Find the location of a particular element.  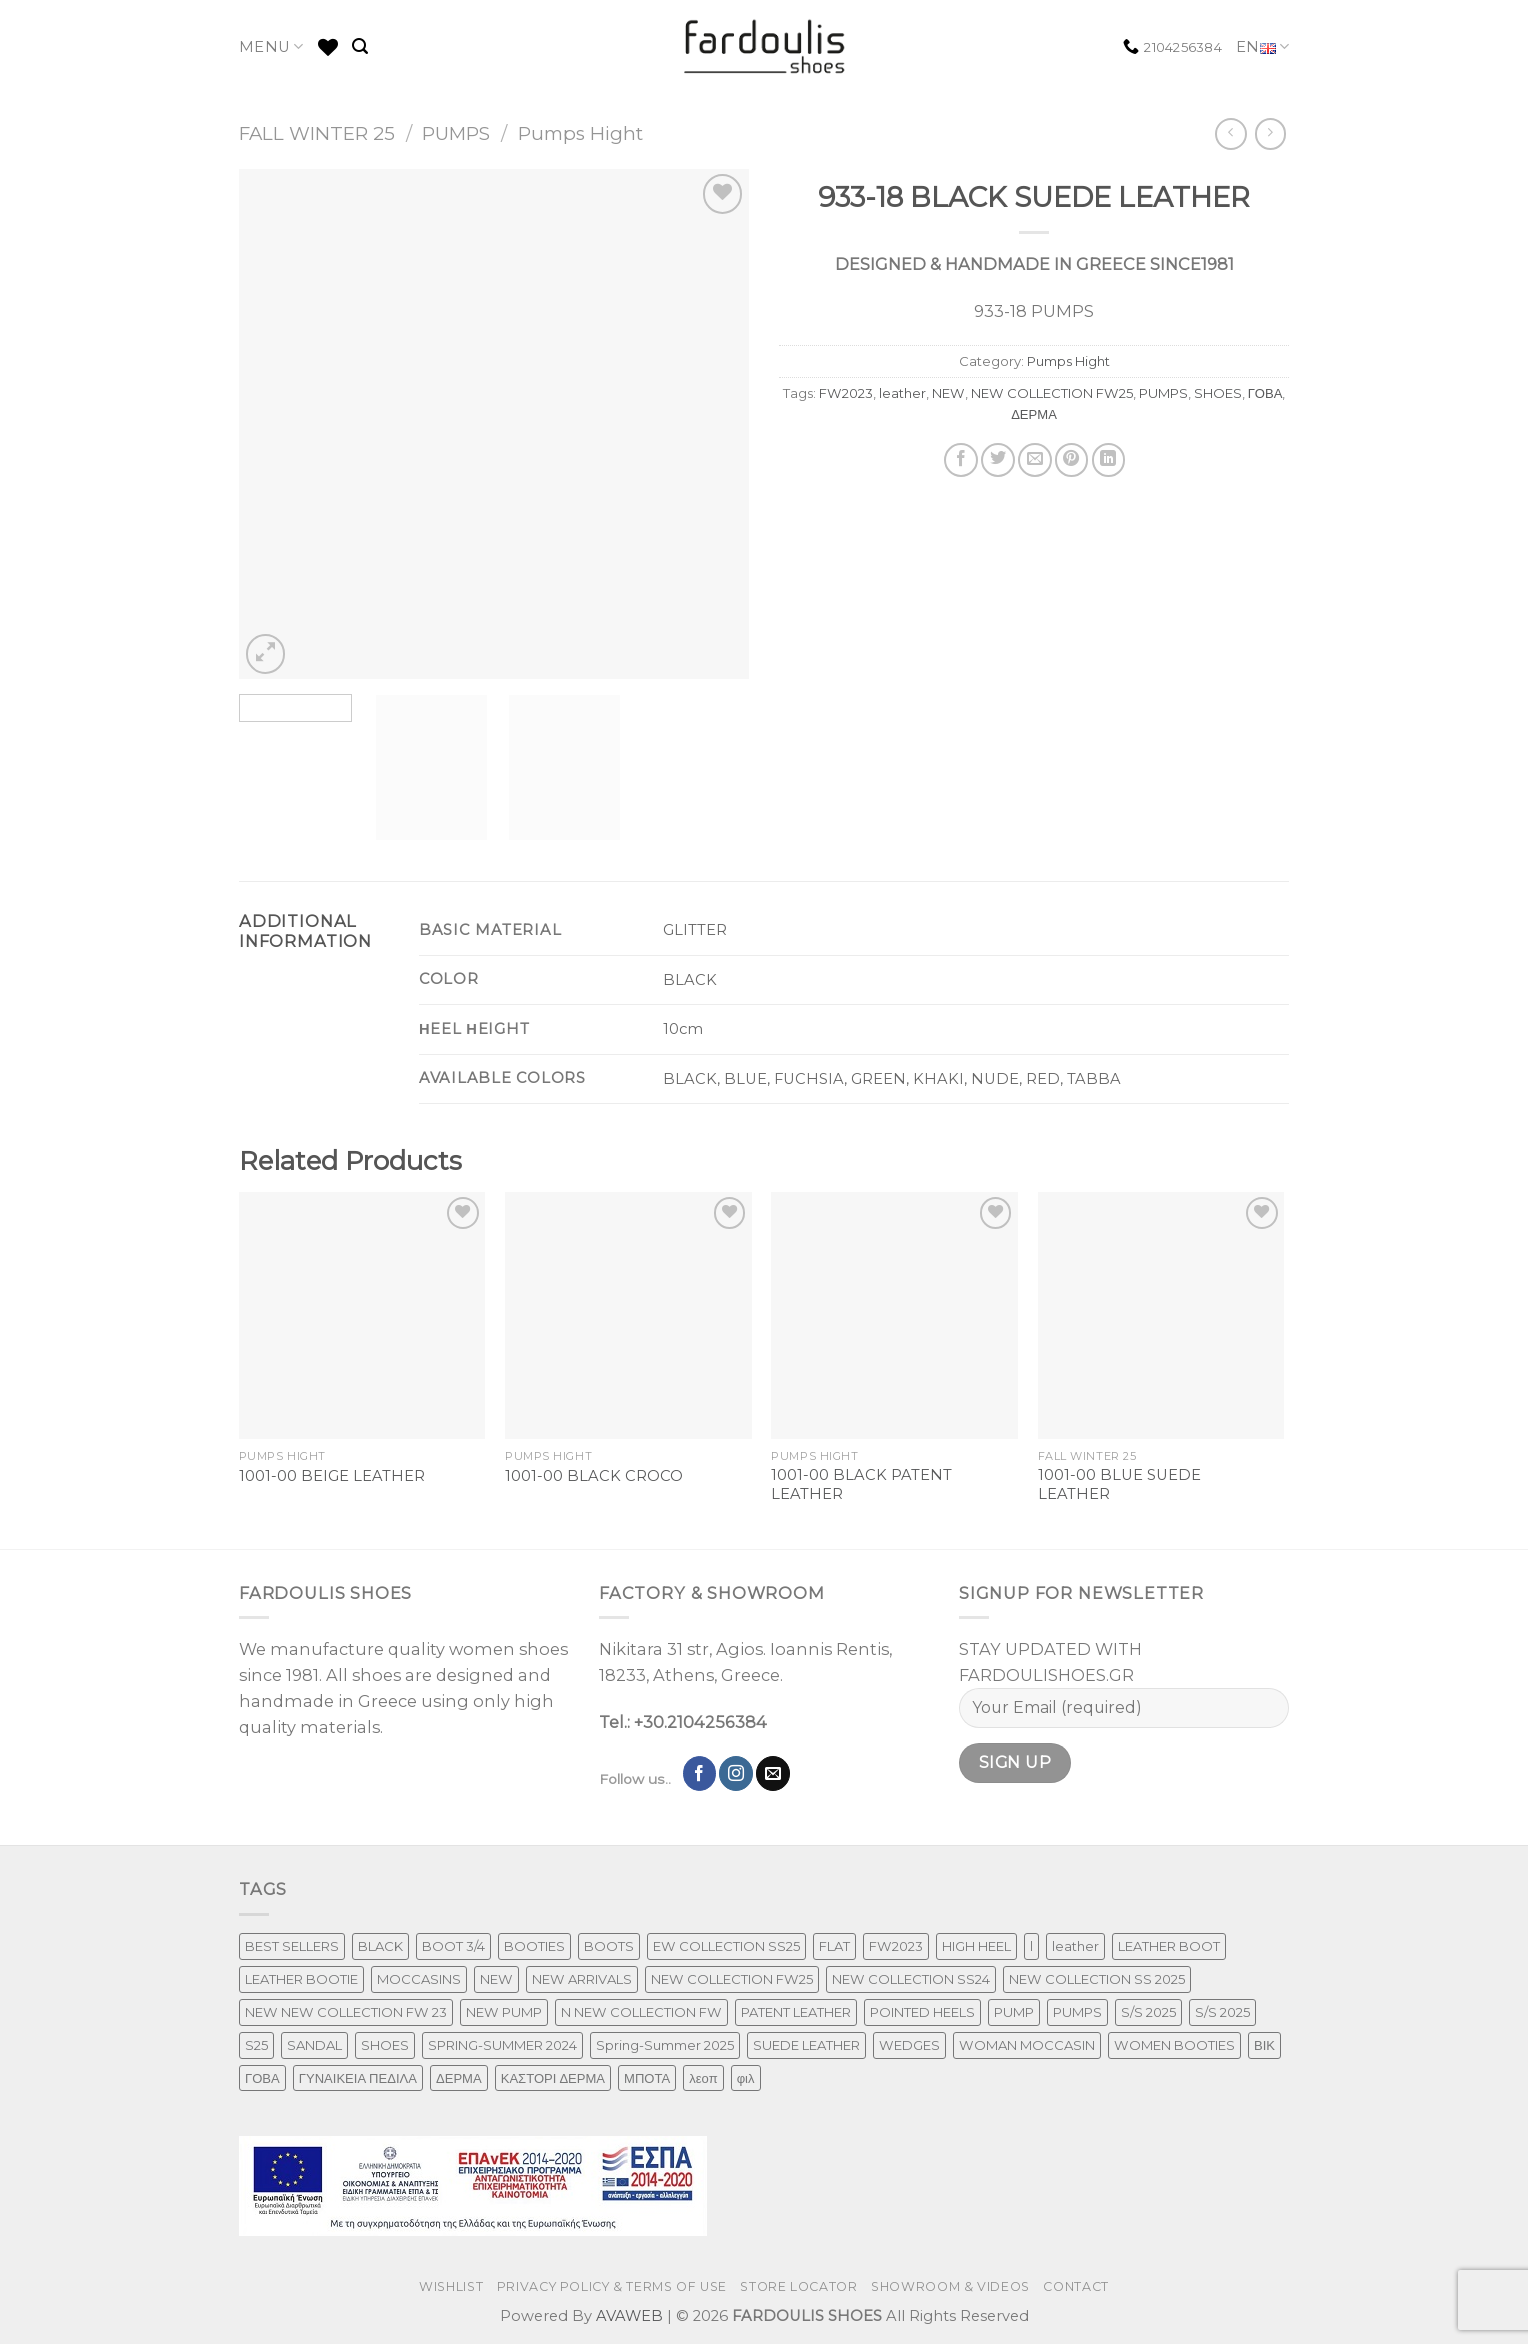

1001-00 BLACK CROCO is located at coordinates (594, 1476).